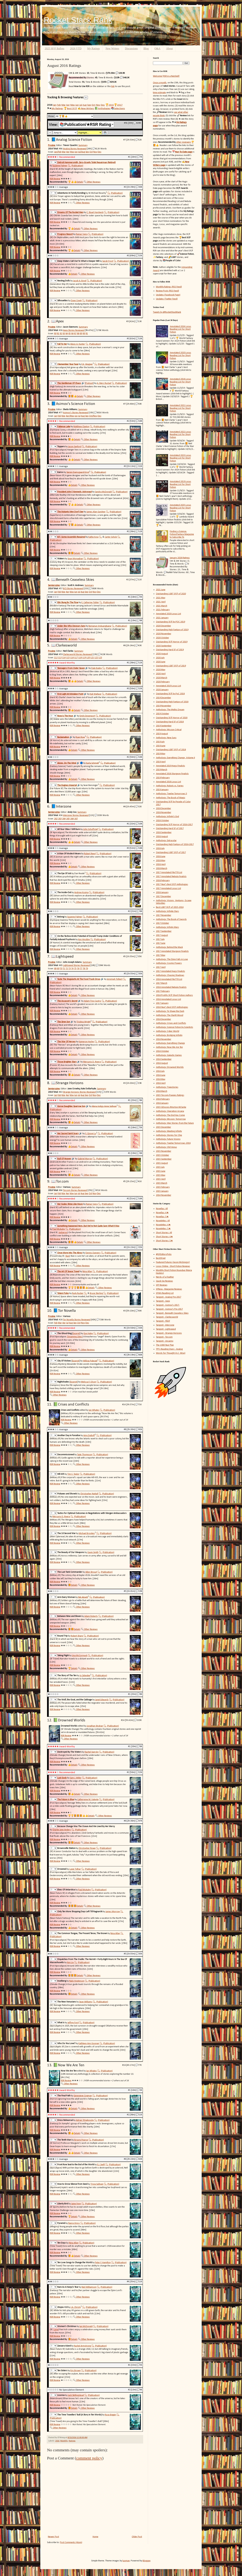 This screenshot has height=2576, width=242. I want to click on Novelettes: All, so click(163, 1221).